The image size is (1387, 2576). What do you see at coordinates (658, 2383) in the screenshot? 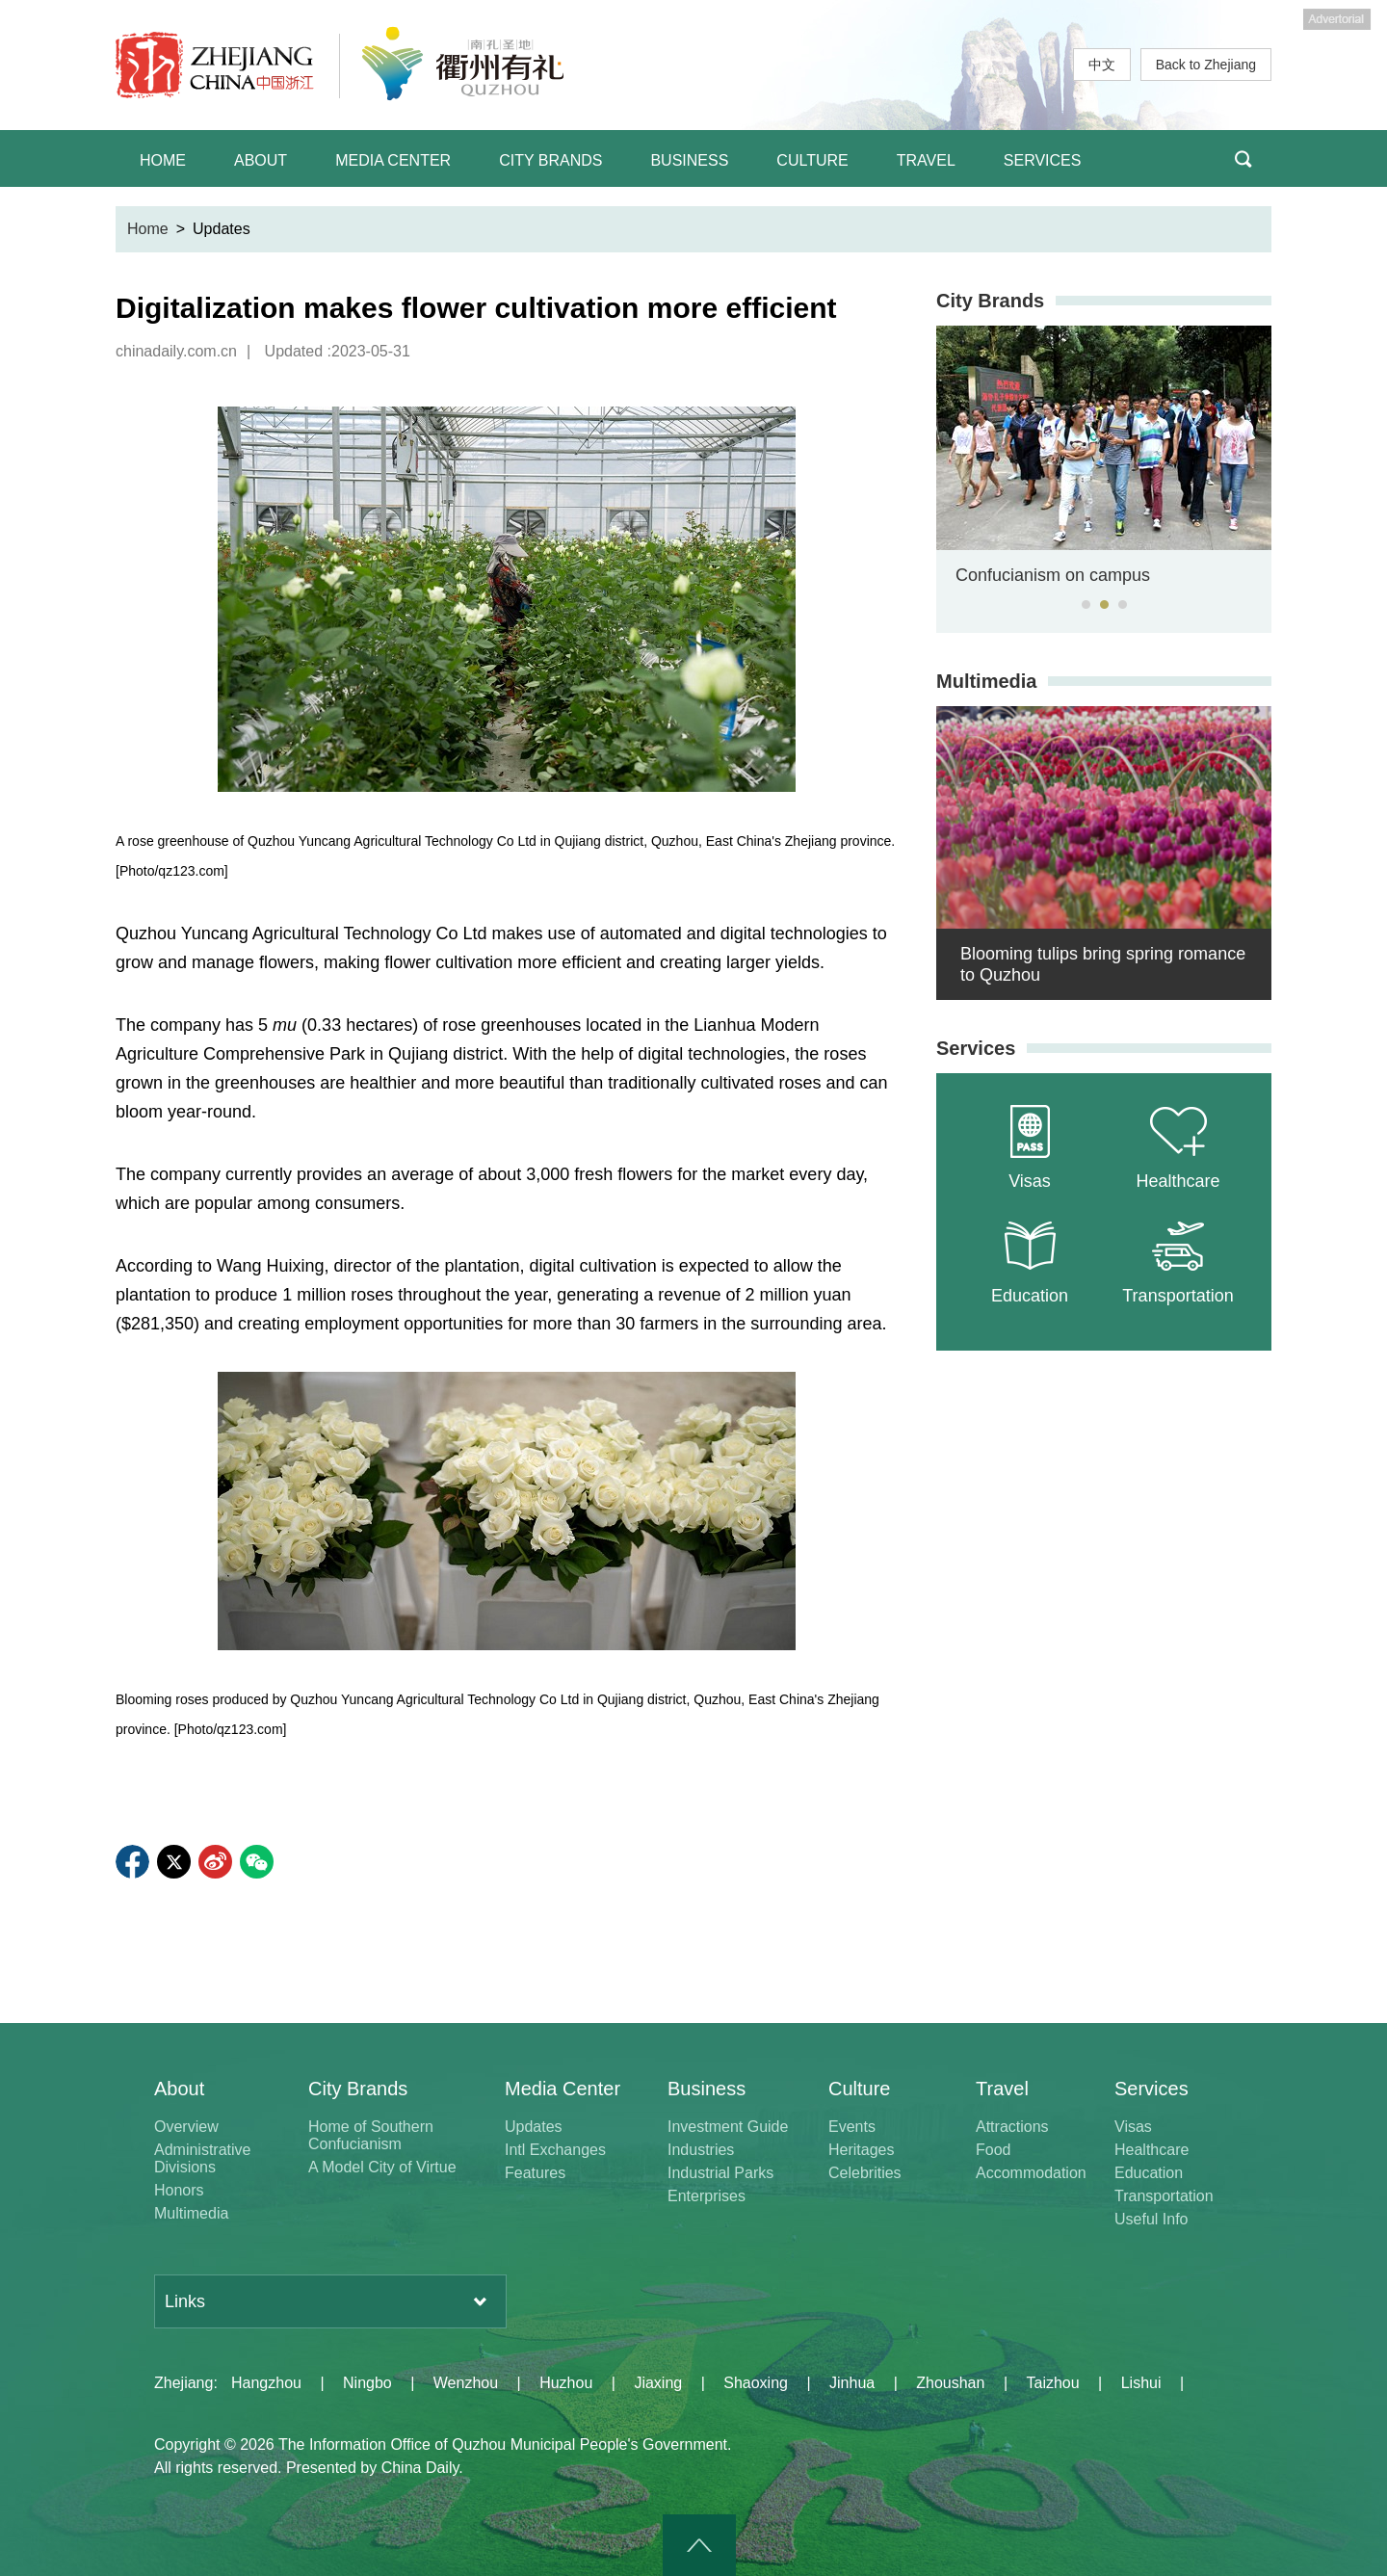
I see `Jiaxing` at bounding box center [658, 2383].